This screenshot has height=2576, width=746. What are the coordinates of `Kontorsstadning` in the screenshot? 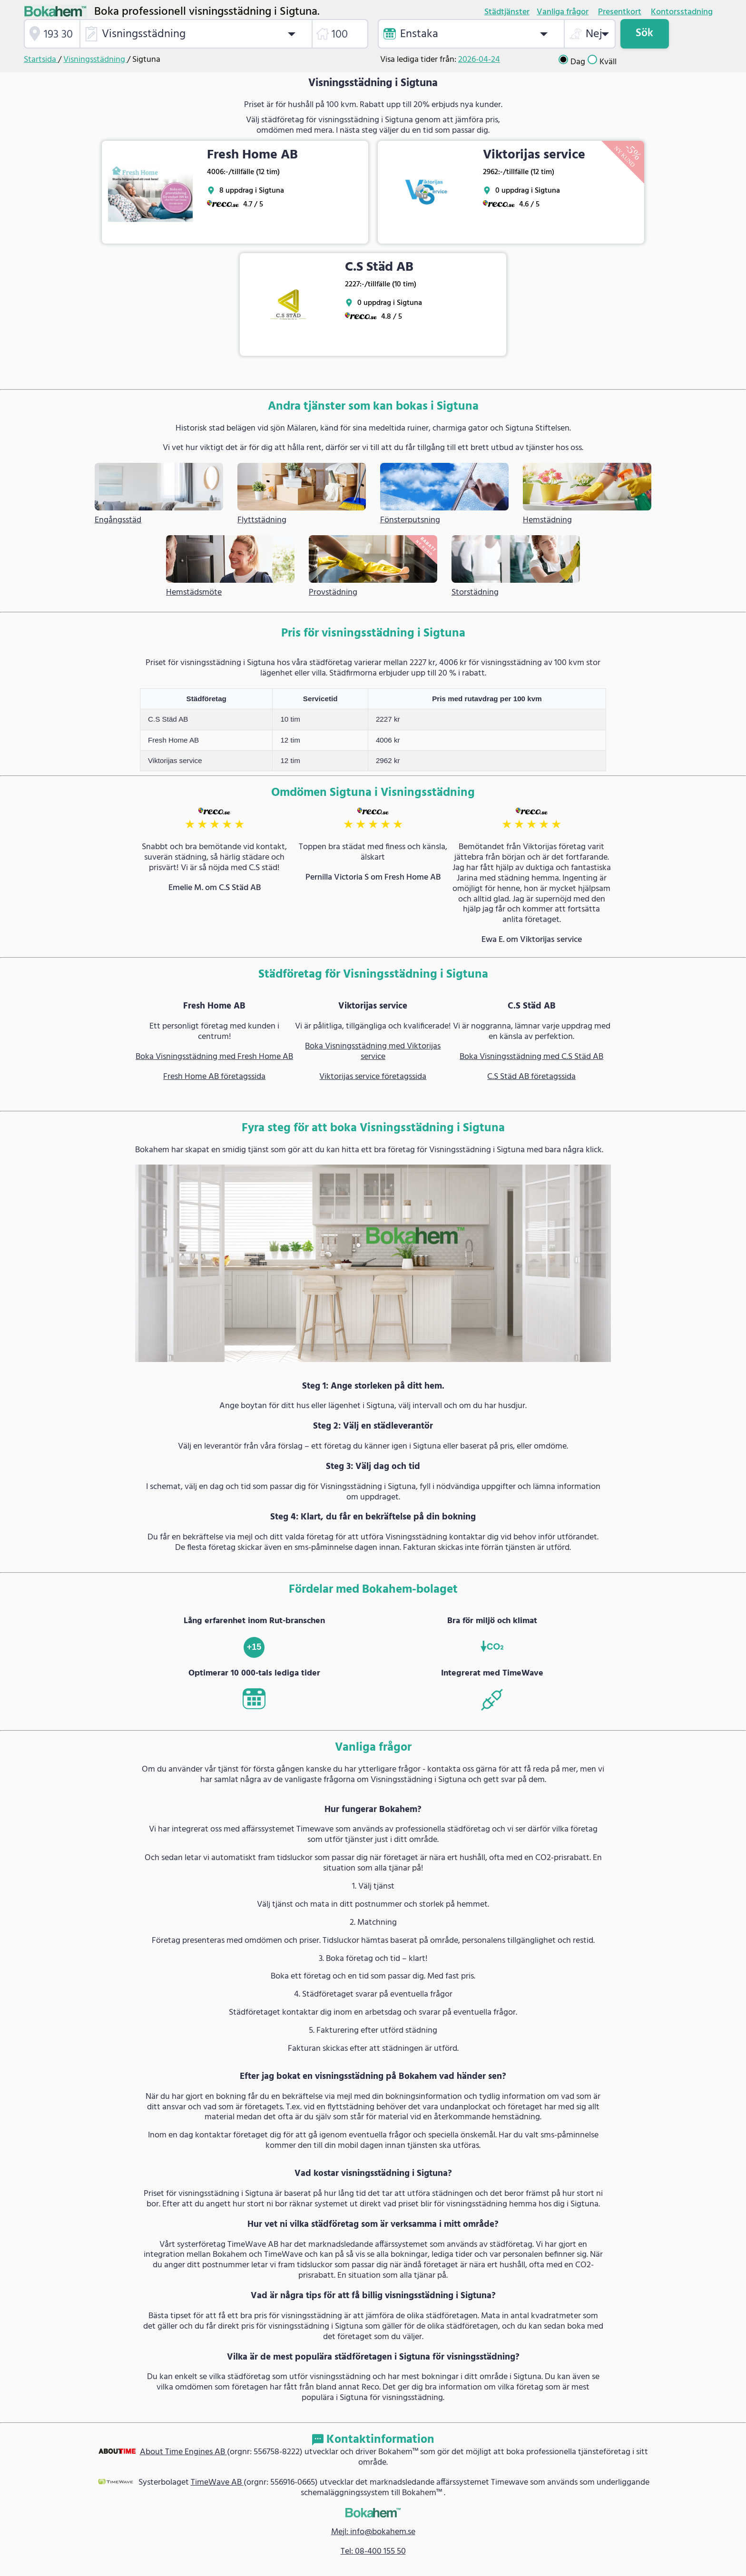 It's located at (682, 12).